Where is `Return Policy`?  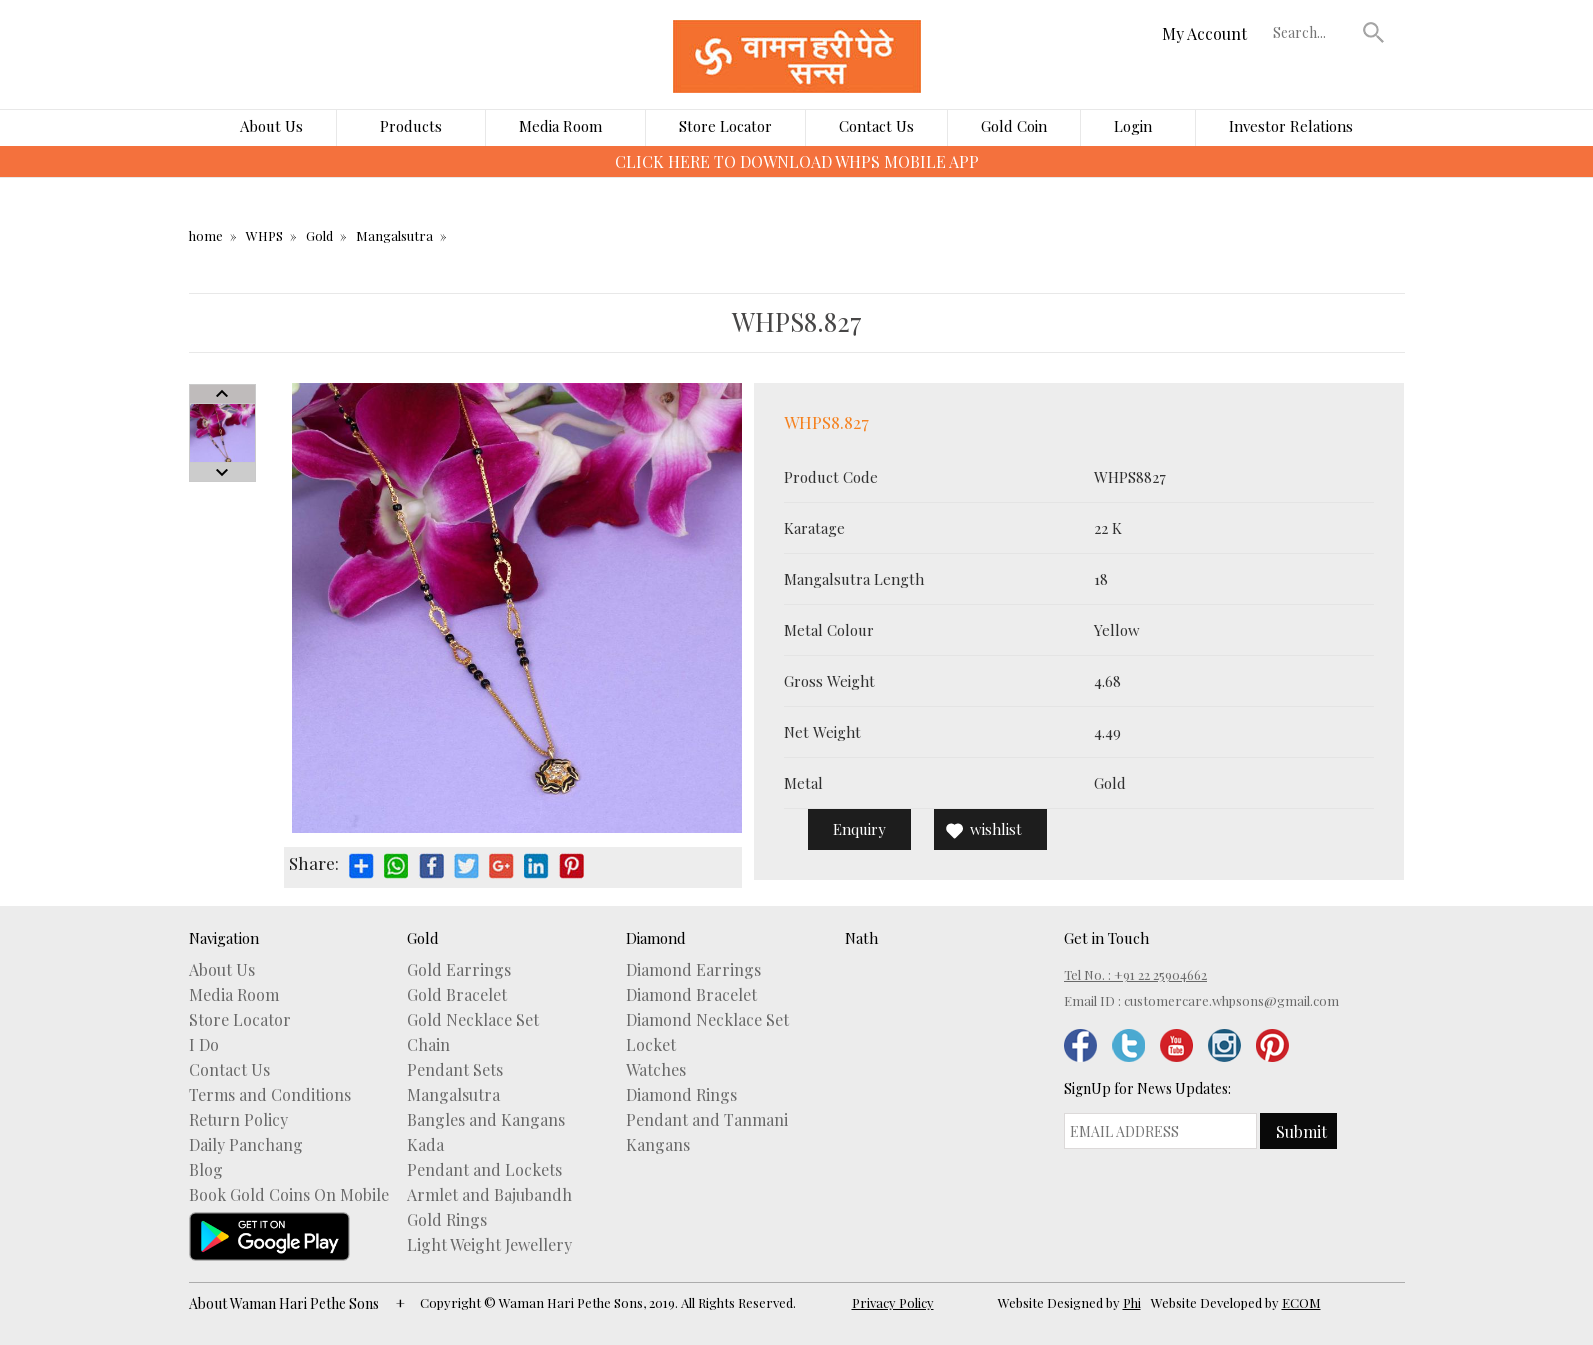 Return Policy is located at coordinates (238, 1120).